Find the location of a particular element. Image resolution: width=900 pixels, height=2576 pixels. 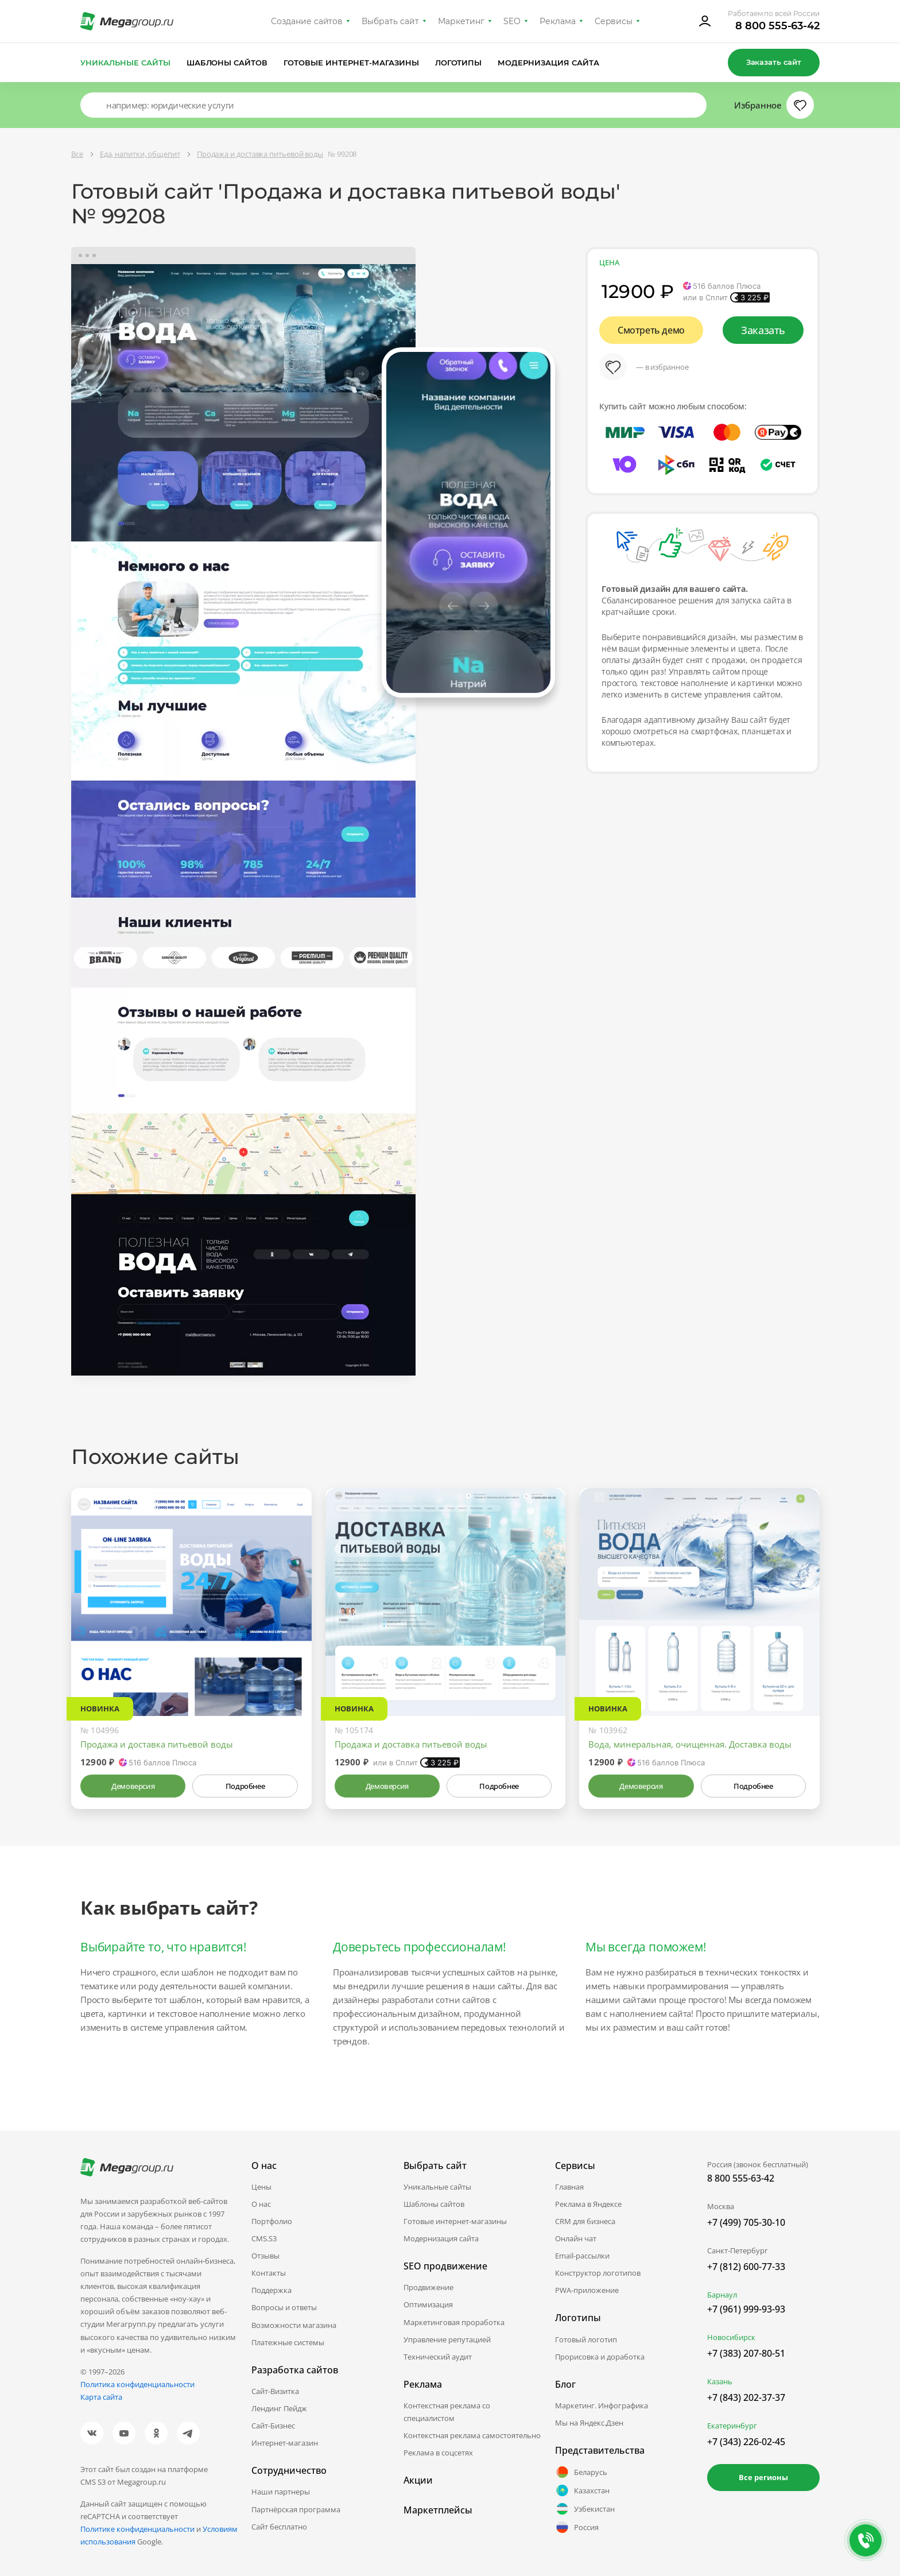

Вода, минеральная, очищенная. Доставка воды is located at coordinates (690, 1744).